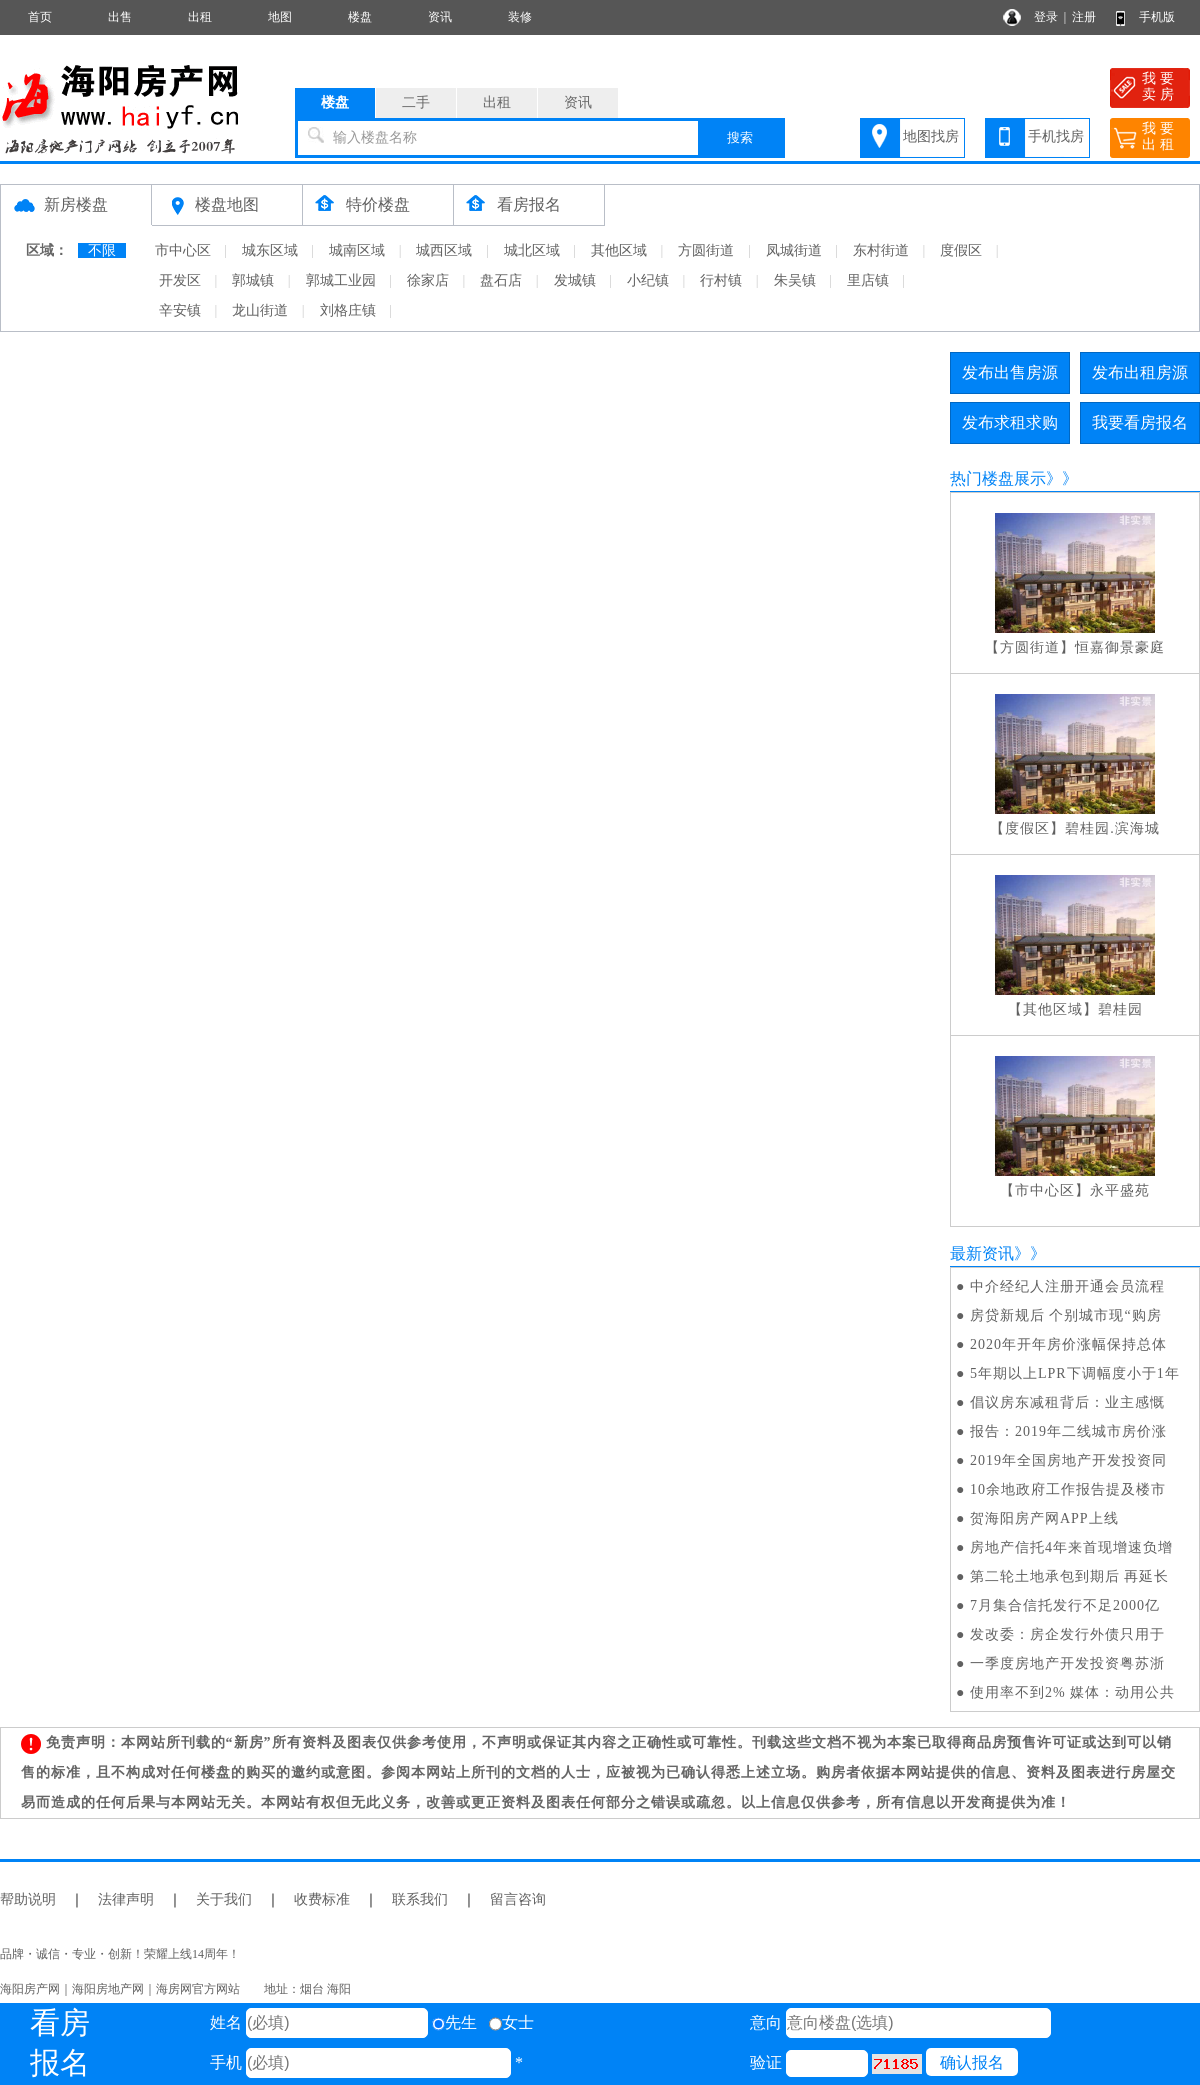 This screenshot has width=1200, height=2085. Describe the element at coordinates (378, 204) in the screenshot. I see `特价楼盘` at that location.